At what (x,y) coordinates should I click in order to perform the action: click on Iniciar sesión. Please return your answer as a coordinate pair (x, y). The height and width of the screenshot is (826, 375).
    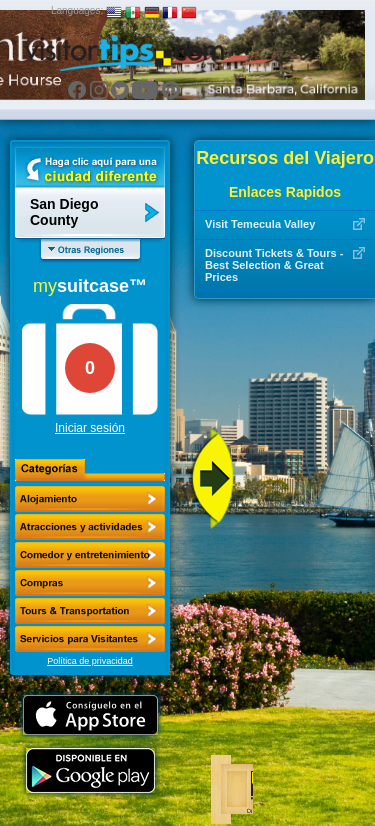
    Looking at the image, I should click on (90, 428).